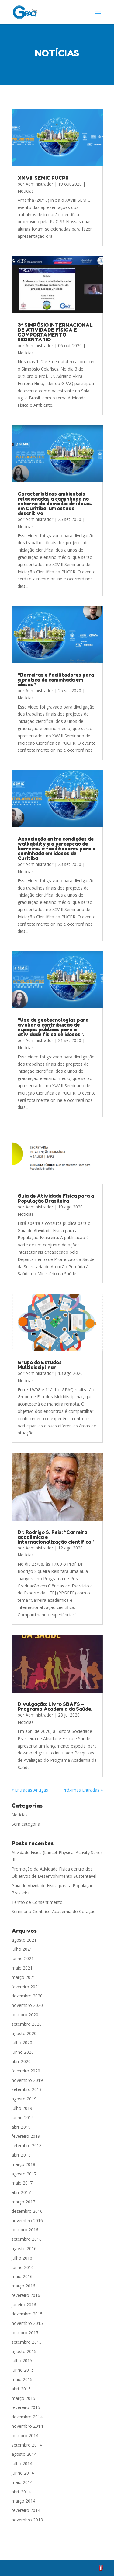  What do you see at coordinates (23, 2117) in the screenshot?
I see `junho 2019` at bounding box center [23, 2117].